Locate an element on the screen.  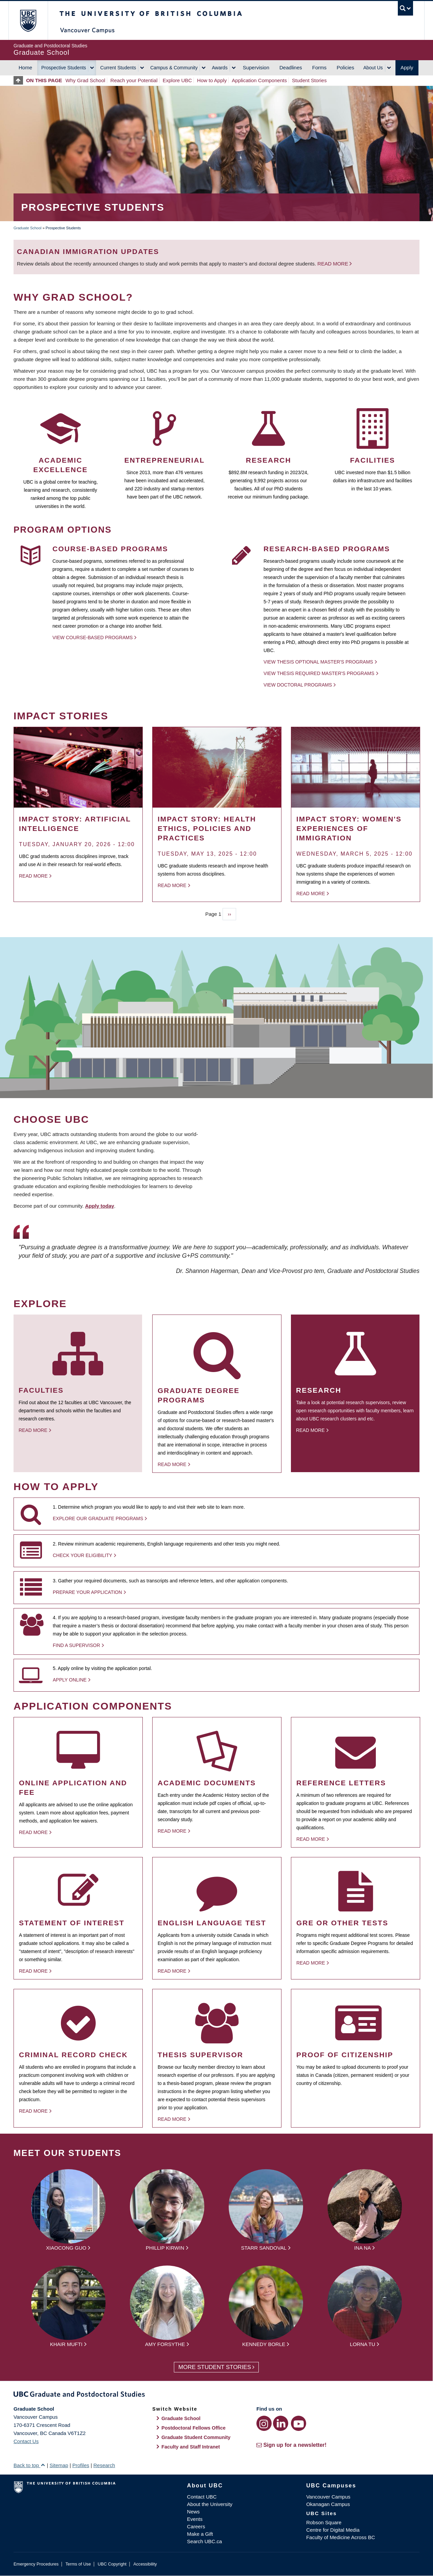
Graduate Student Community is located at coordinates (195, 2437).